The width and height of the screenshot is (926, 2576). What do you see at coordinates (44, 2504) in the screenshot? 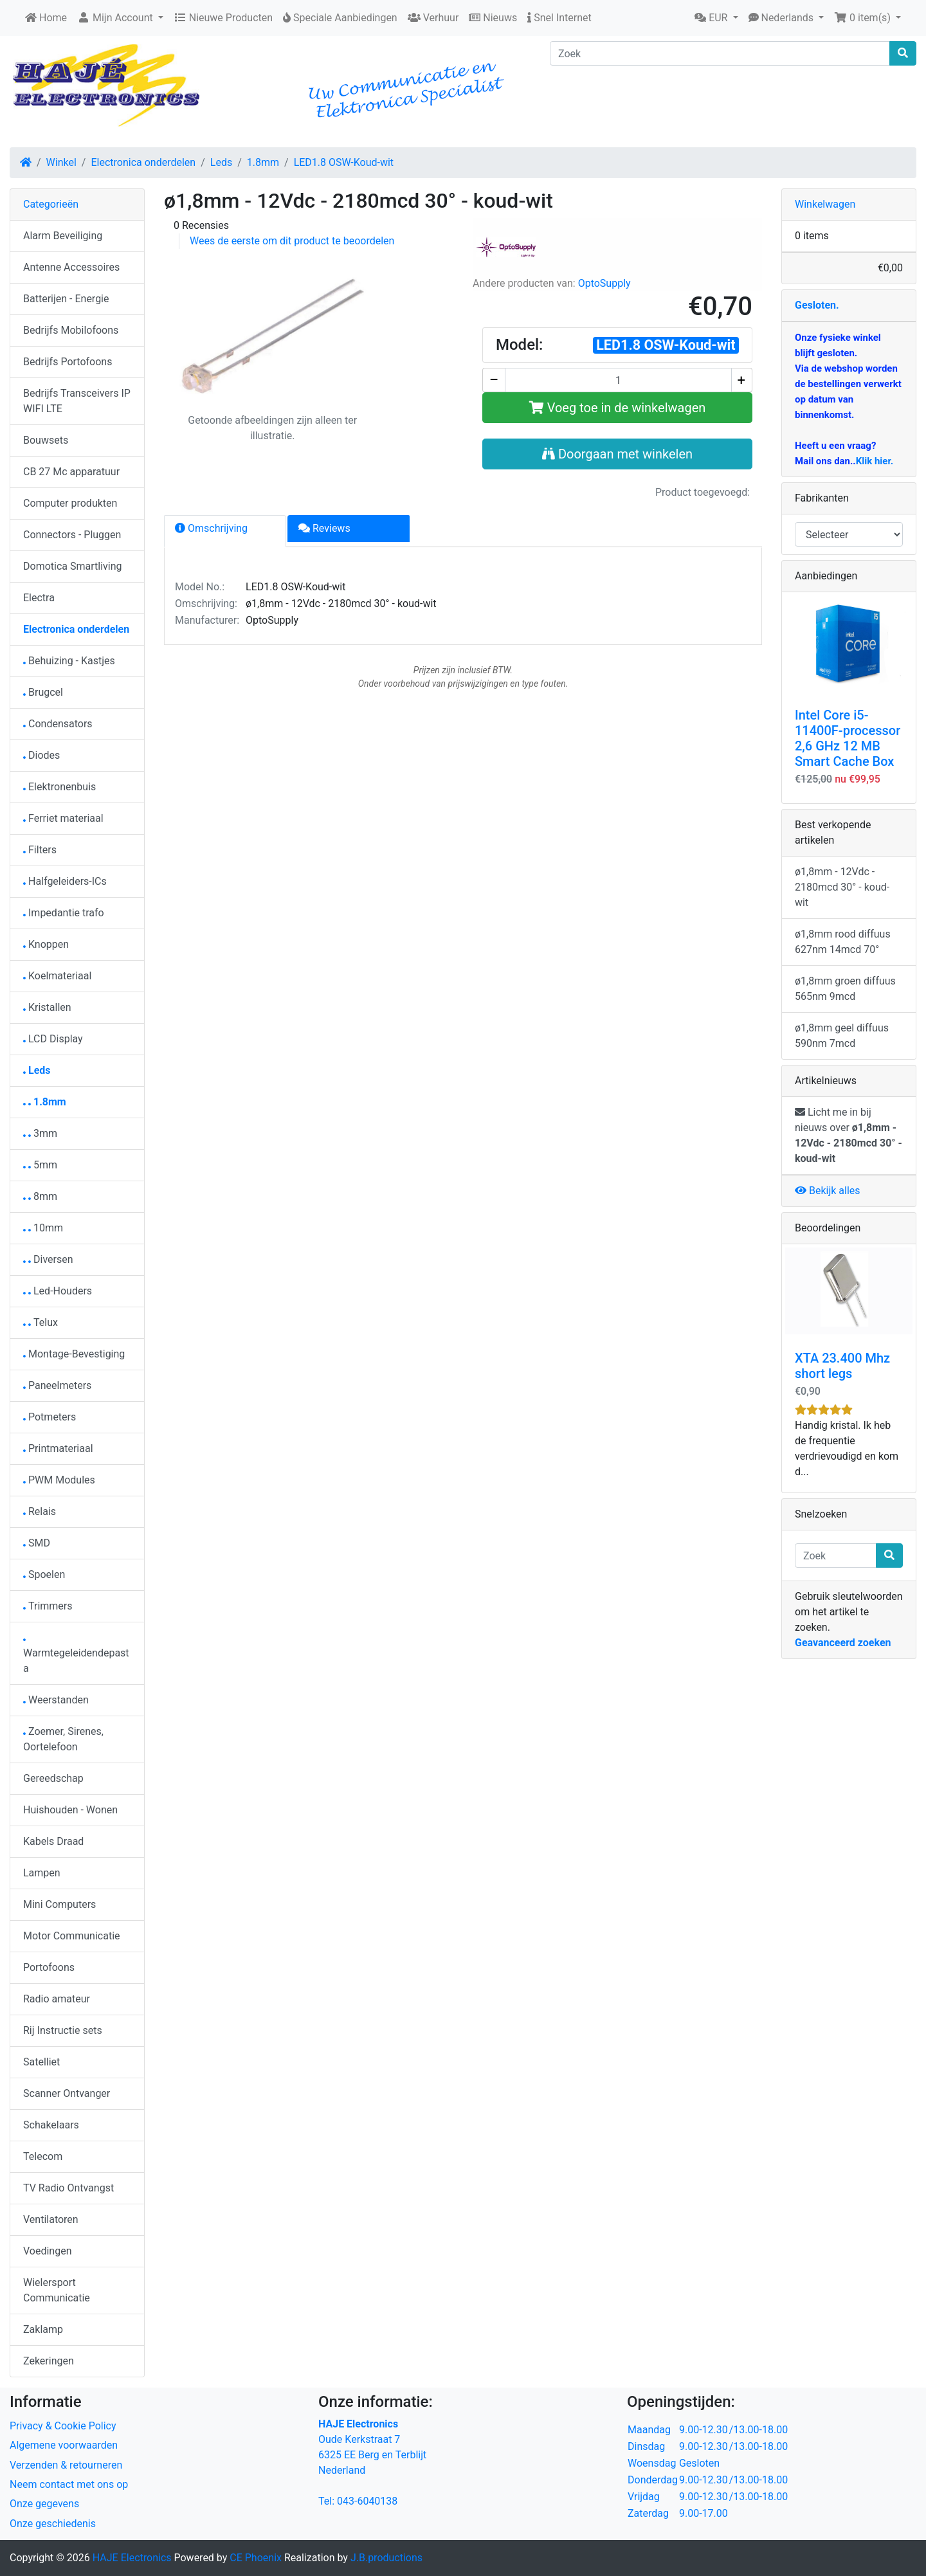
I see `Onze gegevens` at bounding box center [44, 2504].